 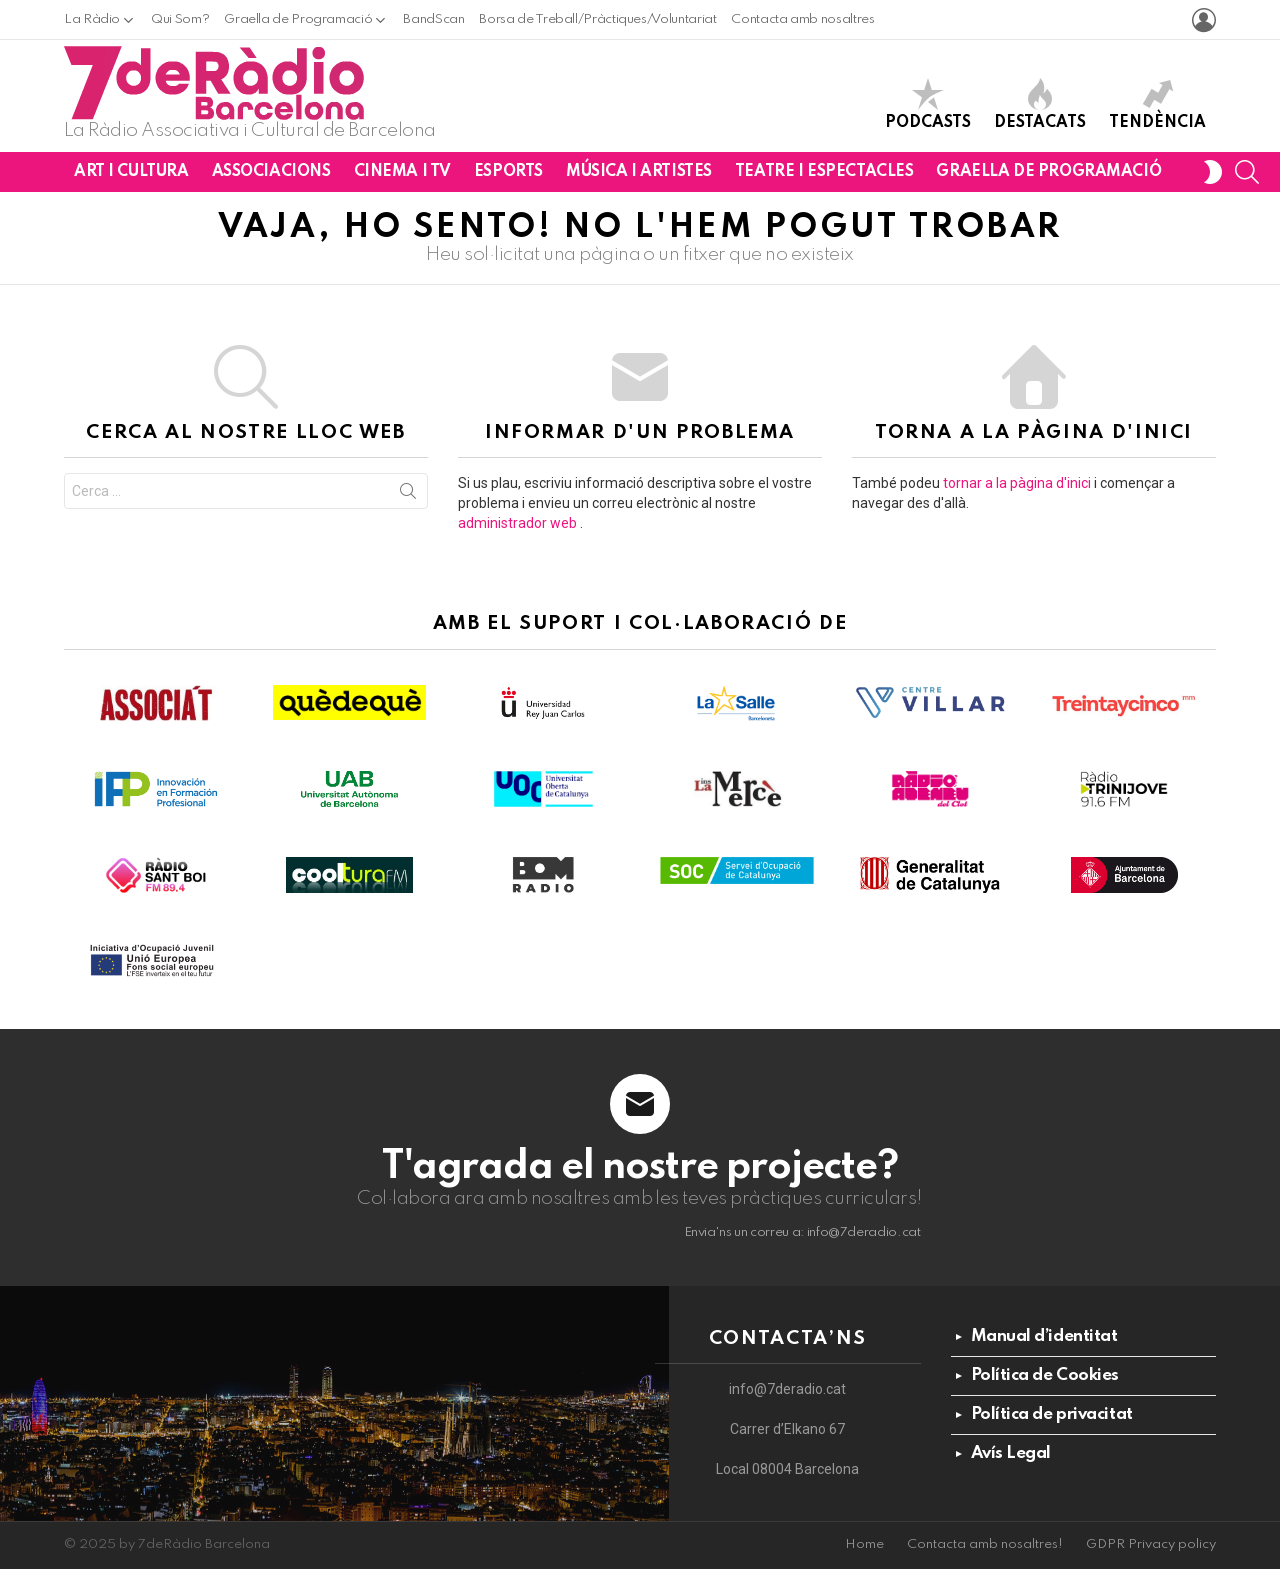 What do you see at coordinates (824, 172) in the screenshot?
I see `Teatre i Espectacles` at bounding box center [824, 172].